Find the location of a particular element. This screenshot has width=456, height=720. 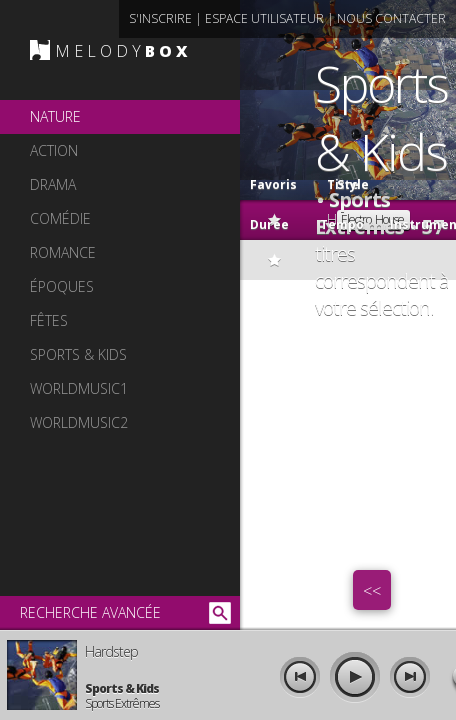

sports & kids is located at coordinates (78, 354).